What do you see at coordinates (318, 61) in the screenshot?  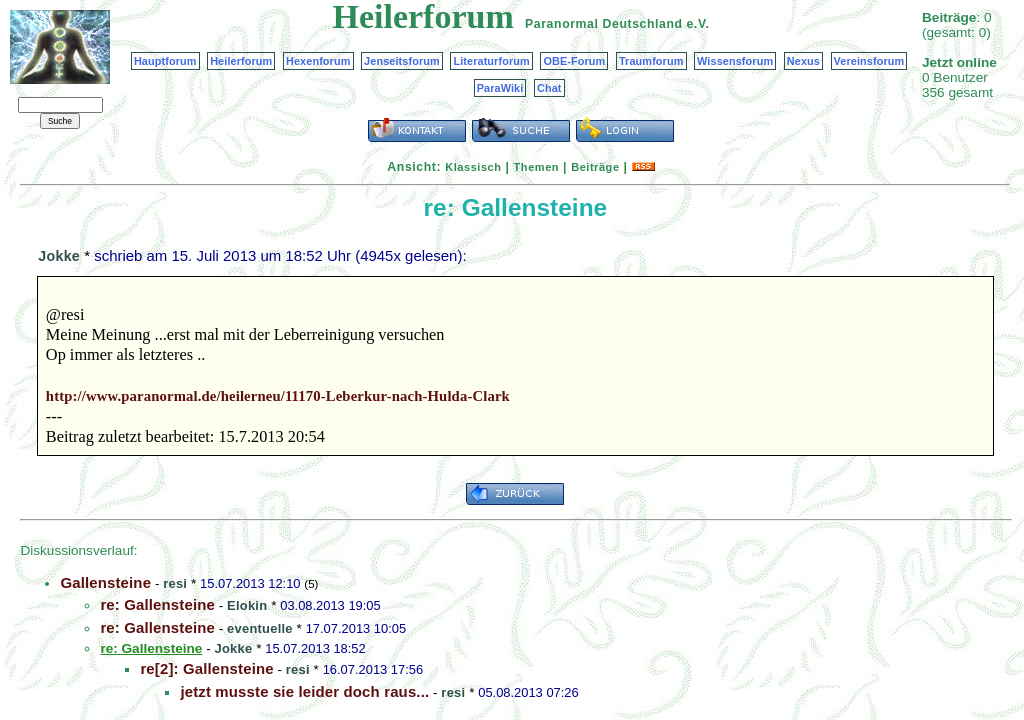 I see `Hexenforum` at bounding box center [318, 61].